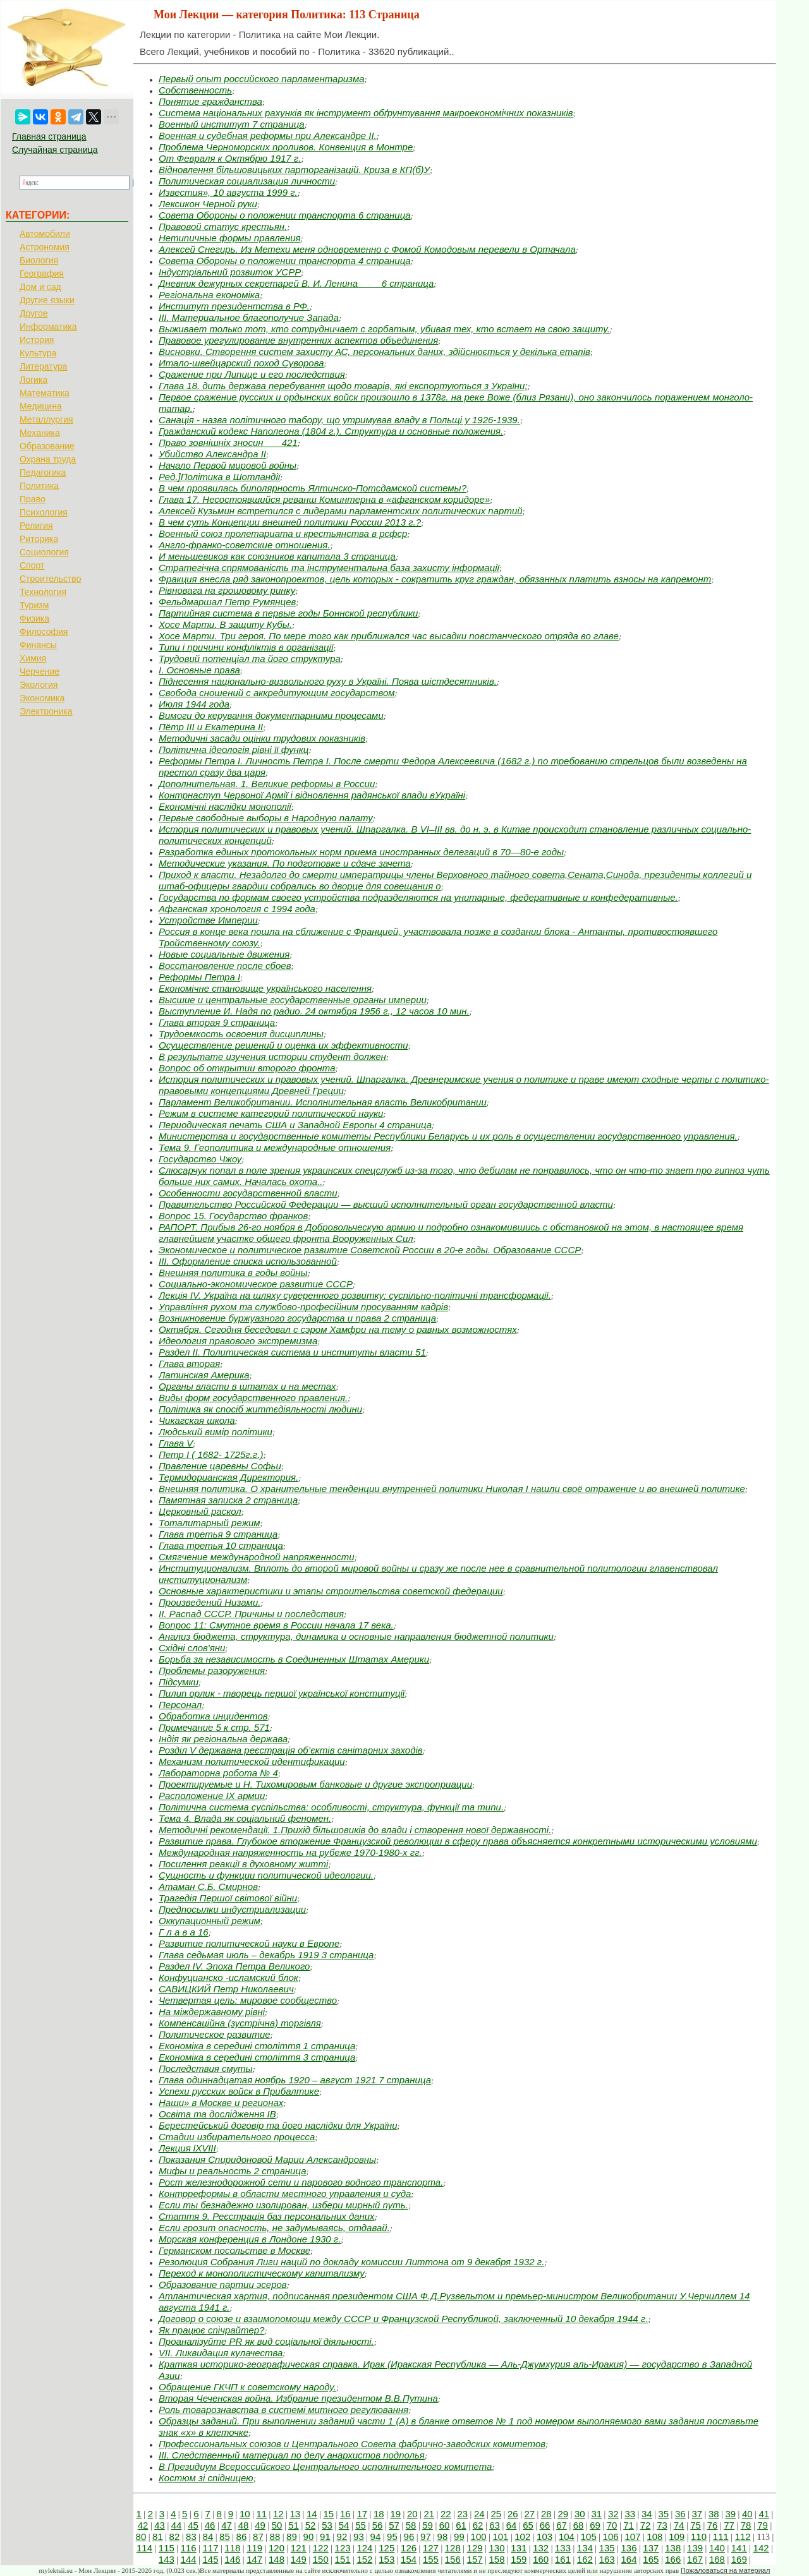 The width and height of the screenshot is (809, 2576). Describe the element at coordinates (254, 2559) in the screenshot. I see `147` at that location.